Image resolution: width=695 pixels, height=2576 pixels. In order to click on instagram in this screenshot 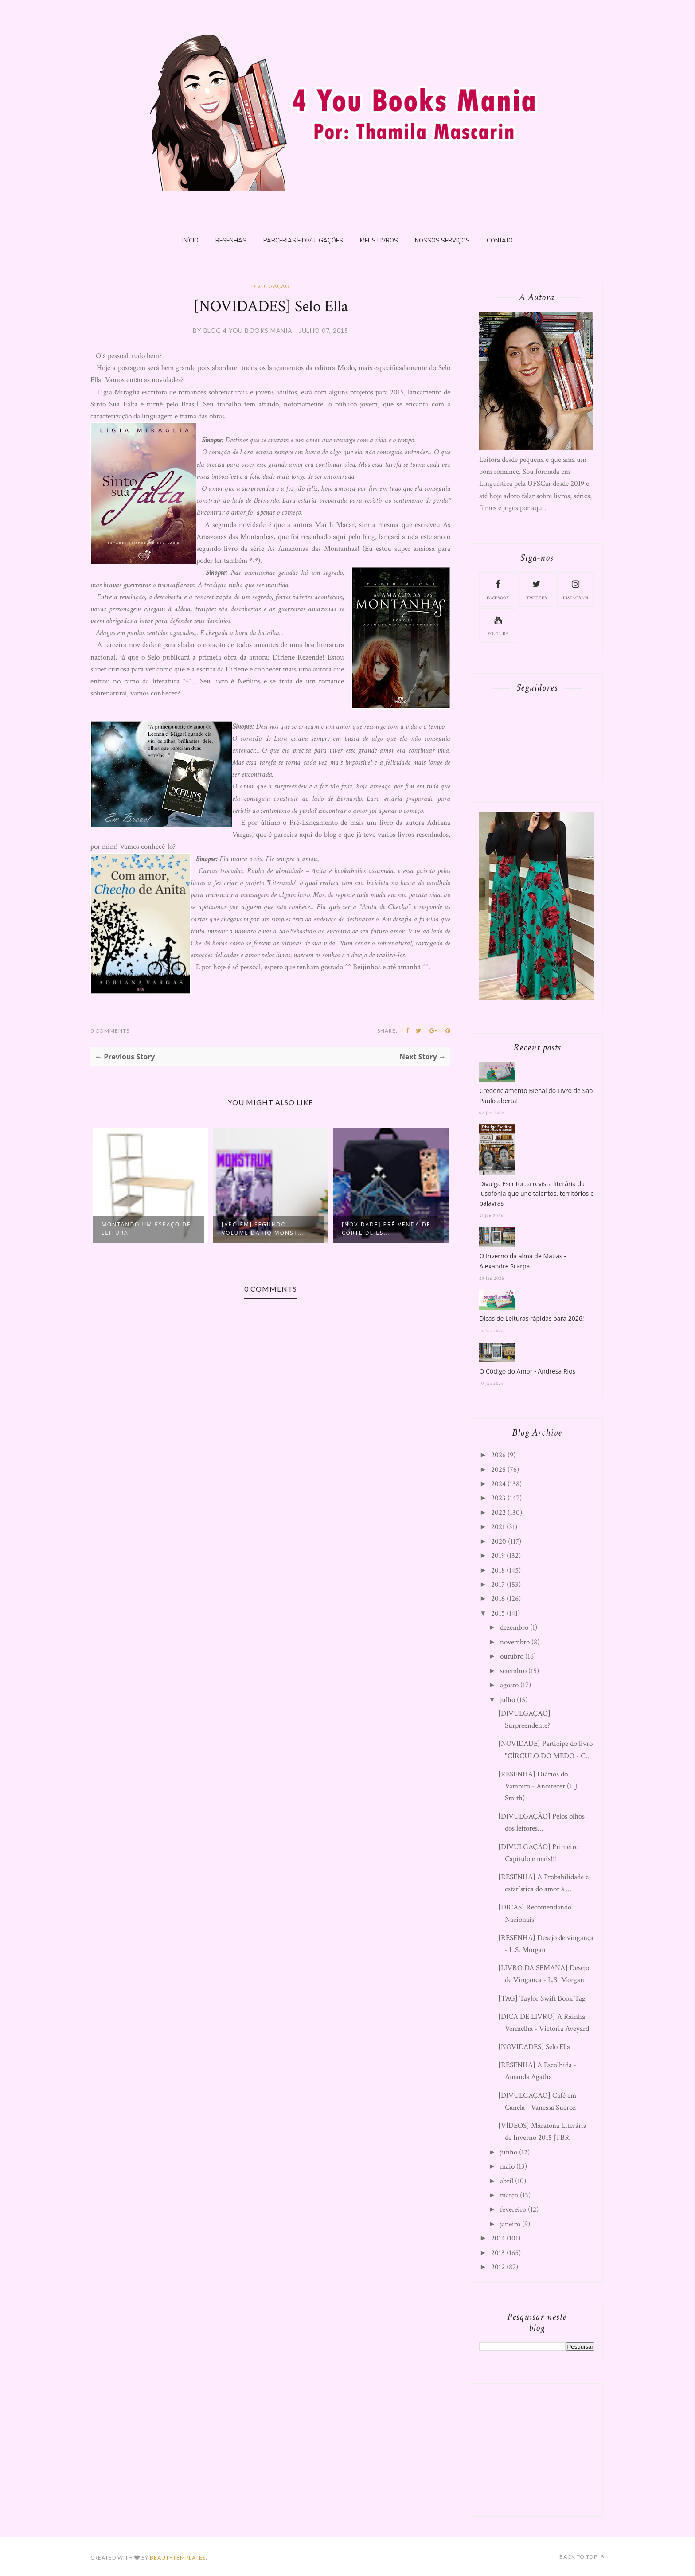, I will do `click(575, 589)`.